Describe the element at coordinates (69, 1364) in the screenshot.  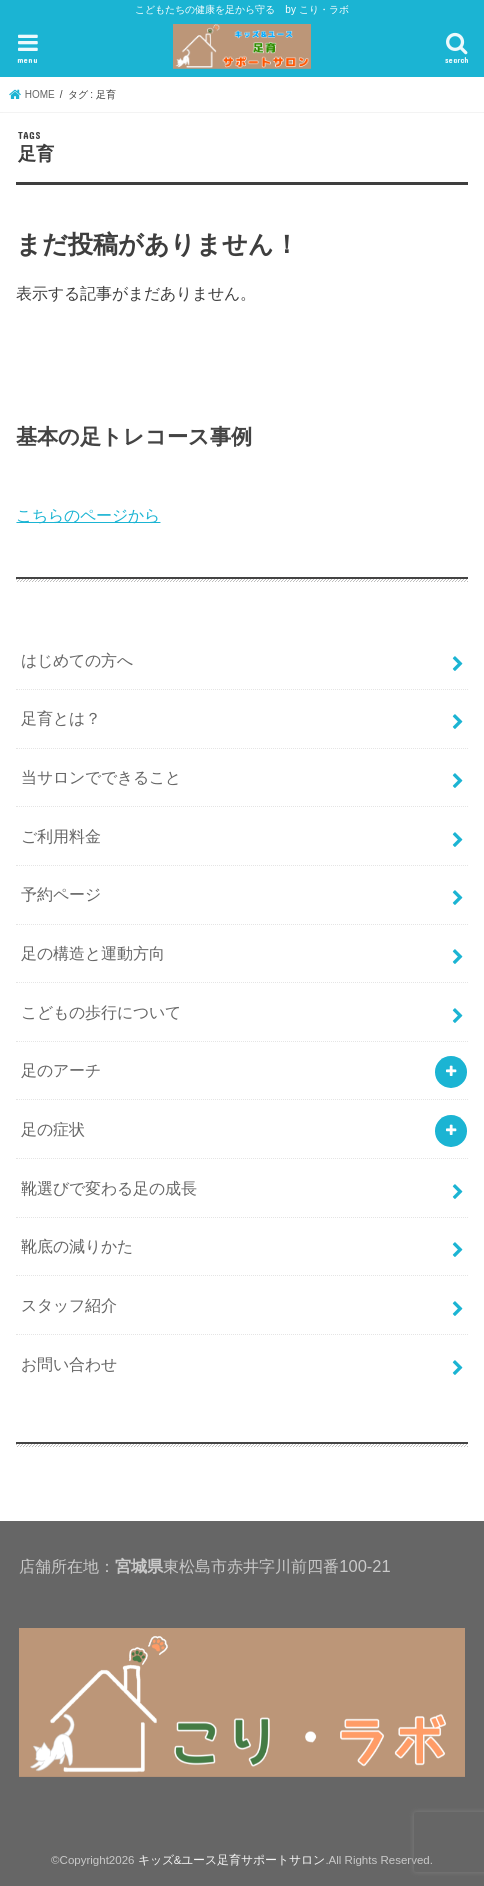
I see `お問い合わせ` at that location.